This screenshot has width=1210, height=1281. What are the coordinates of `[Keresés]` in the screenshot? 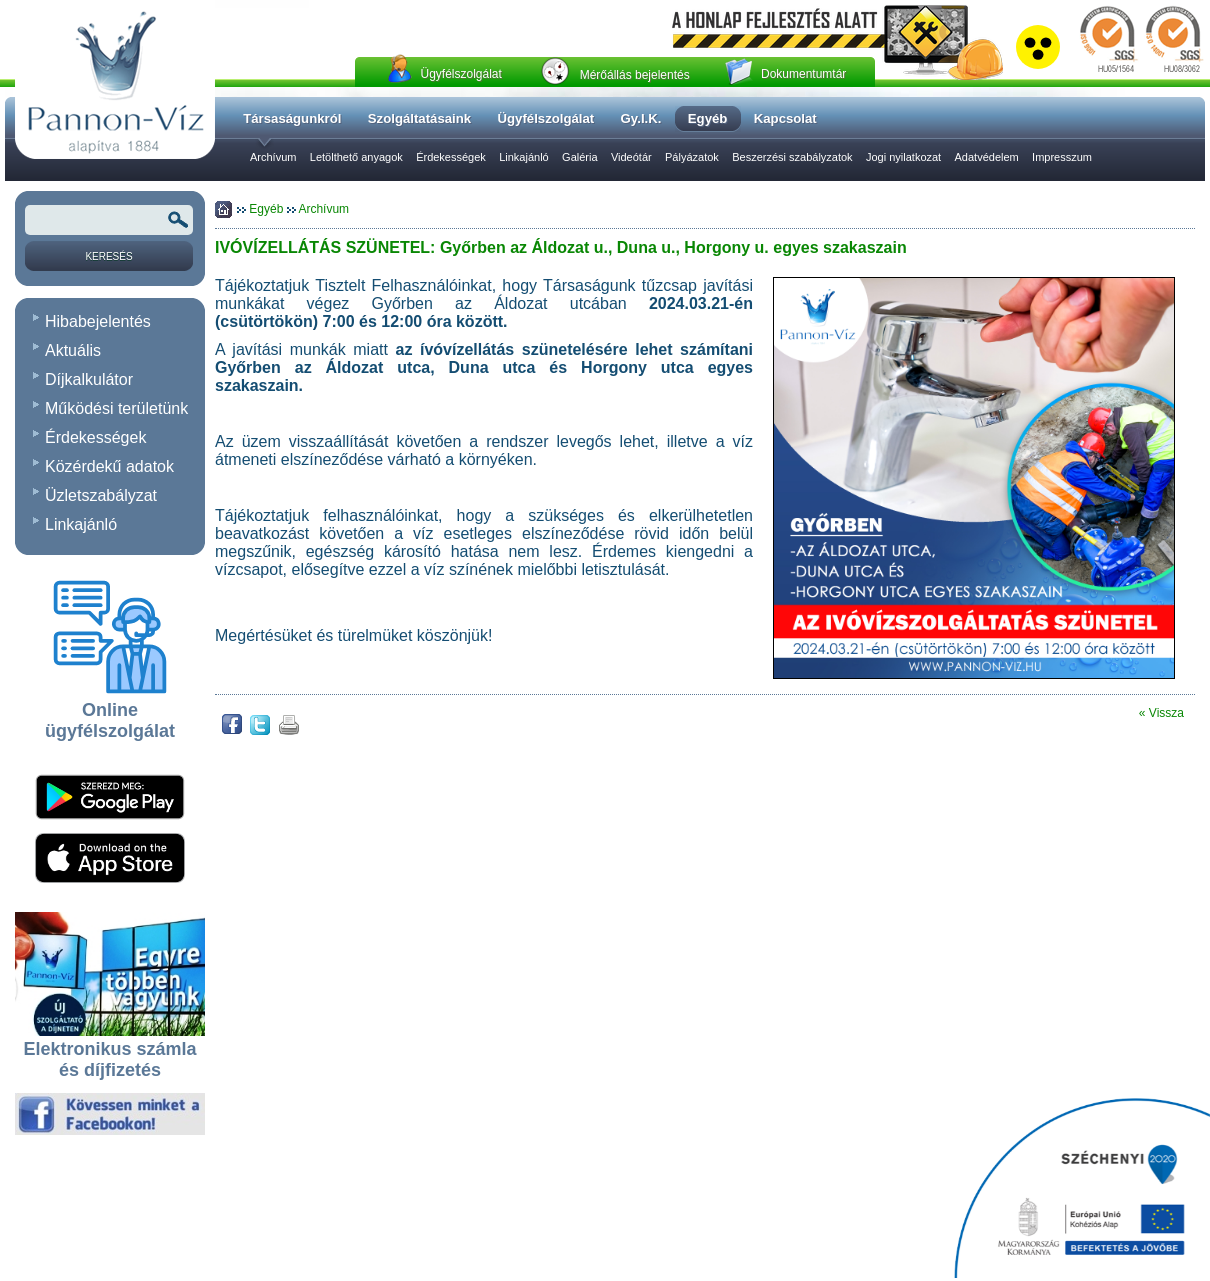 It's located at (109, 256).